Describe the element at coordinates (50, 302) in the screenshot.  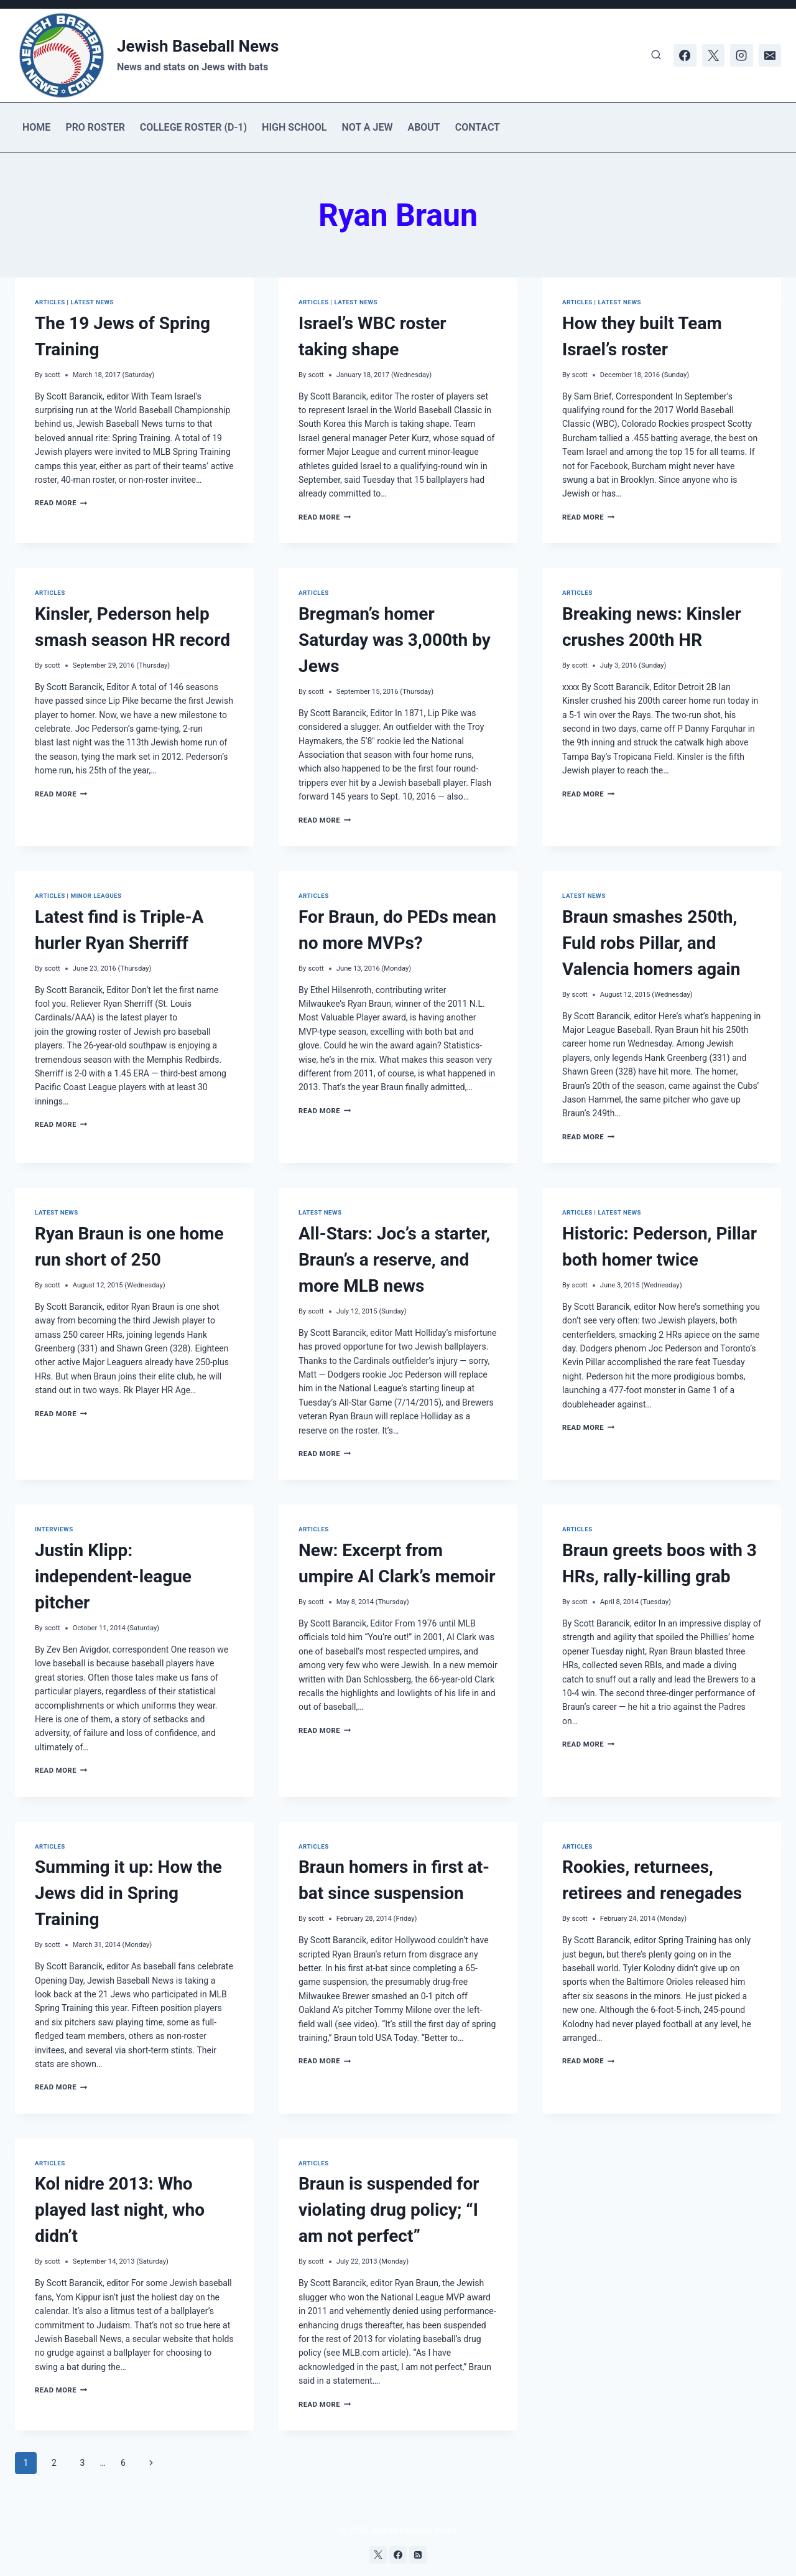
I see `Articles` at that location.